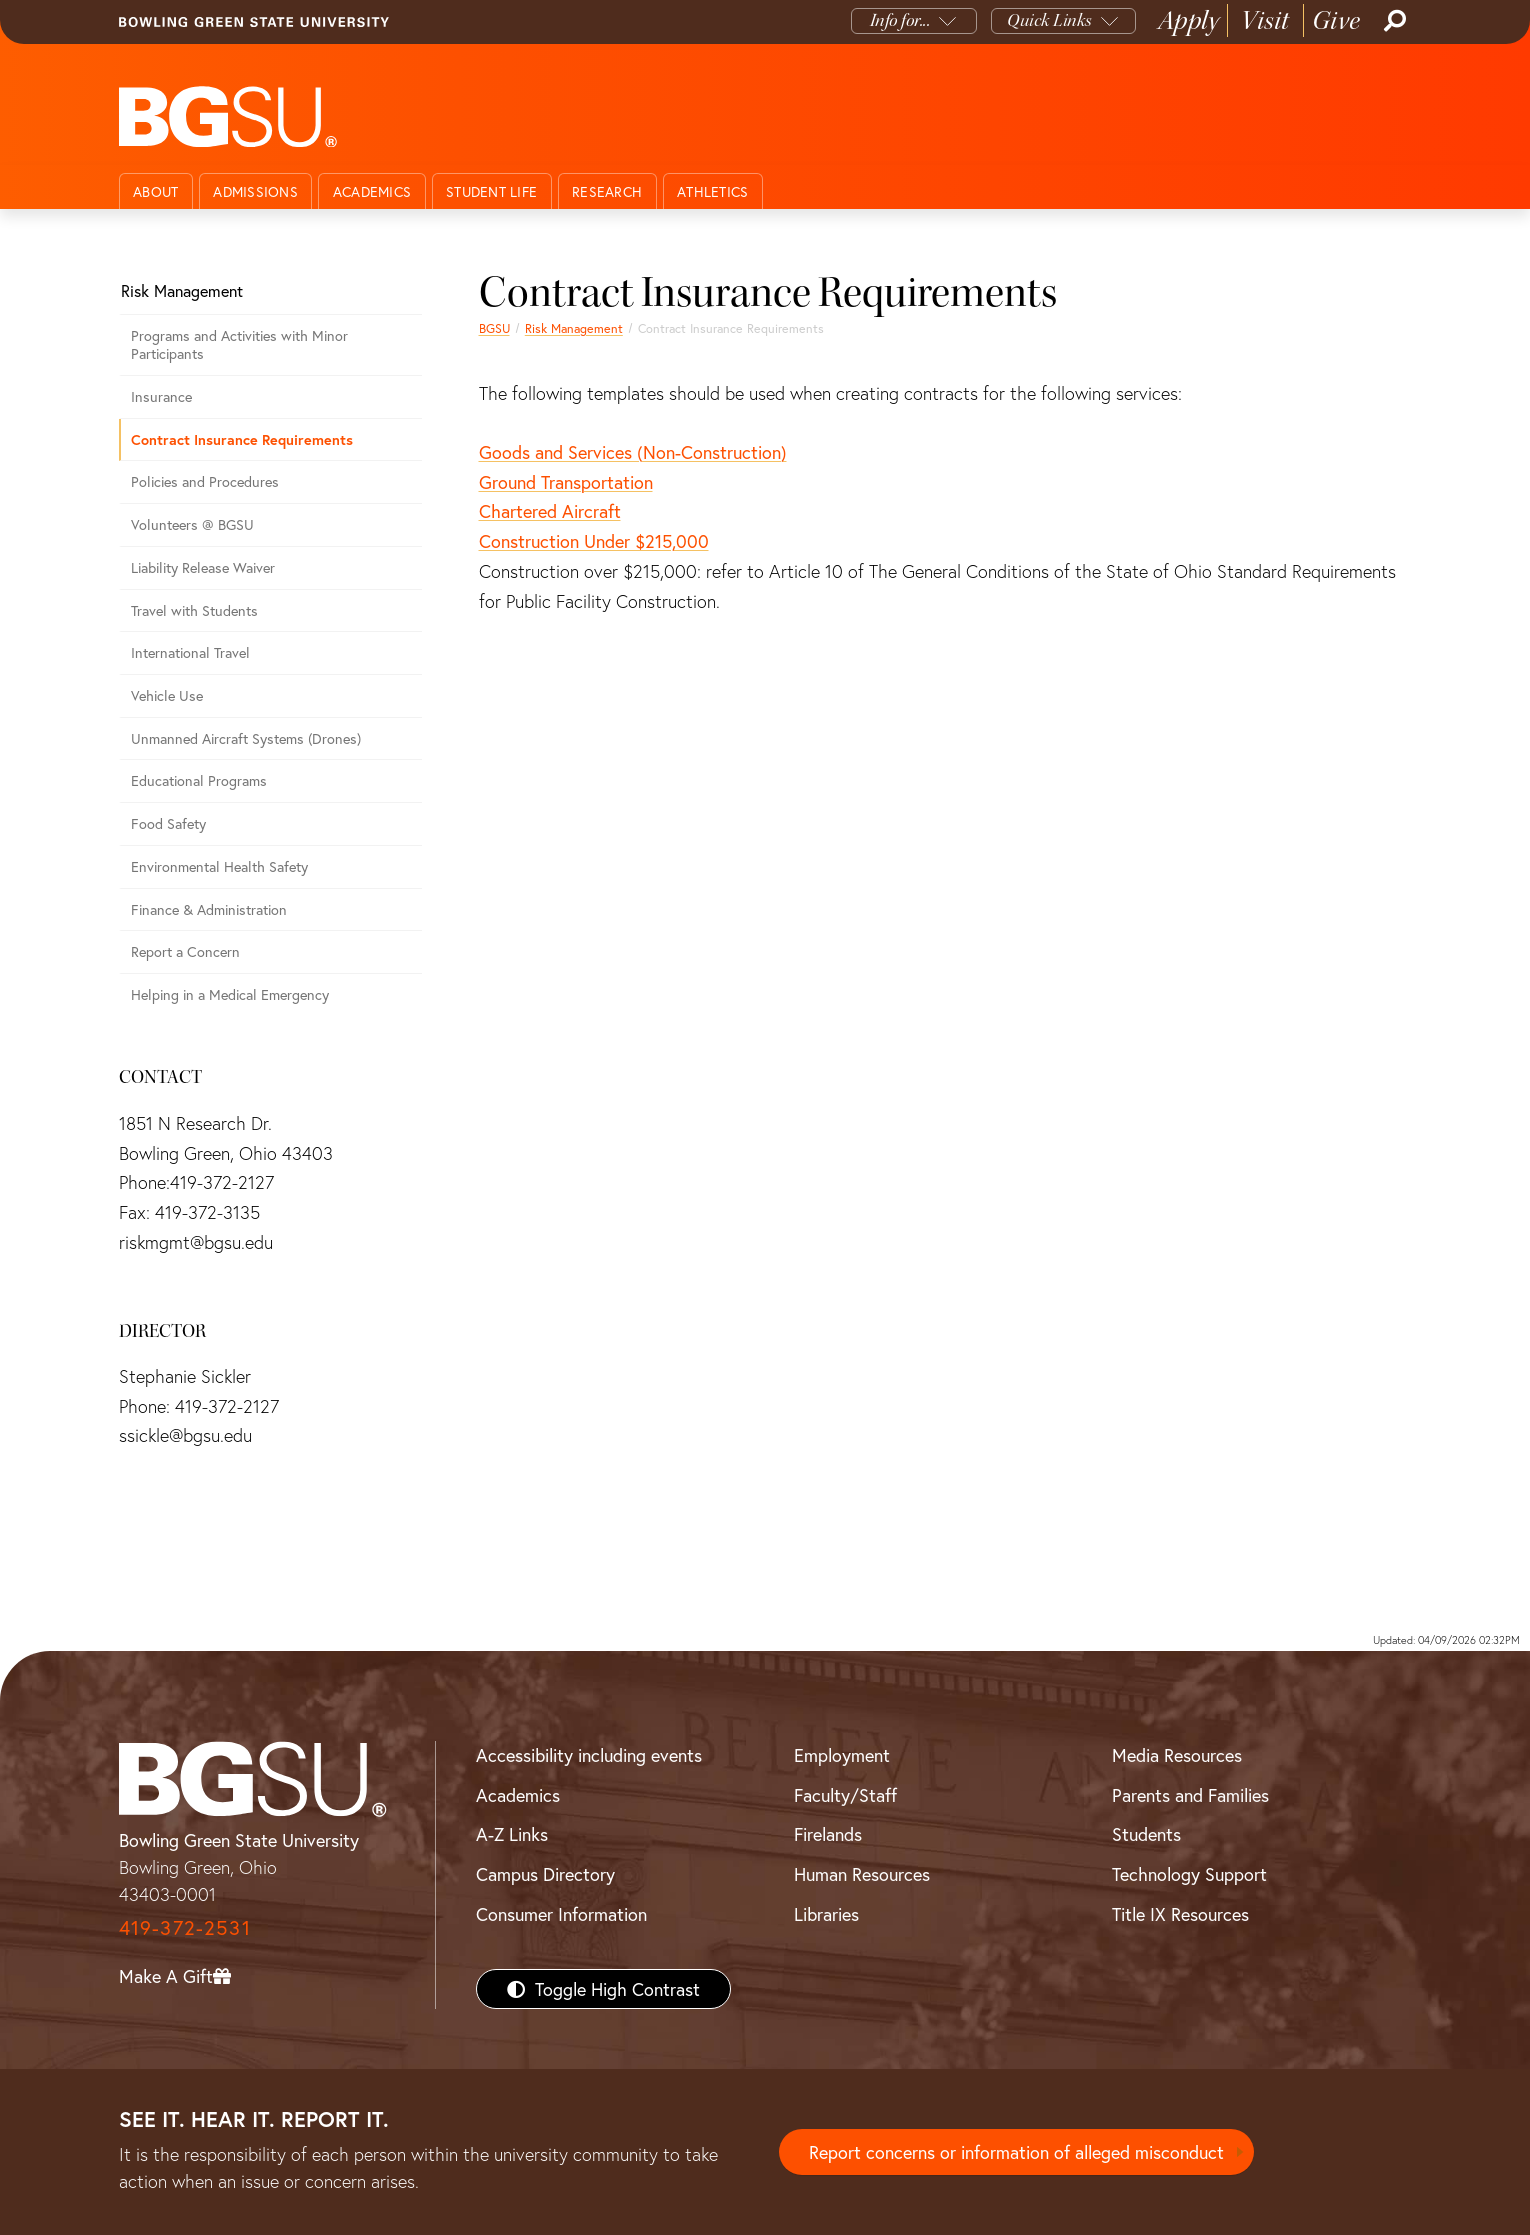 This screenshot has width=1530, height=2235. I want to click on Title IX Resources, so click(1180, 1914).